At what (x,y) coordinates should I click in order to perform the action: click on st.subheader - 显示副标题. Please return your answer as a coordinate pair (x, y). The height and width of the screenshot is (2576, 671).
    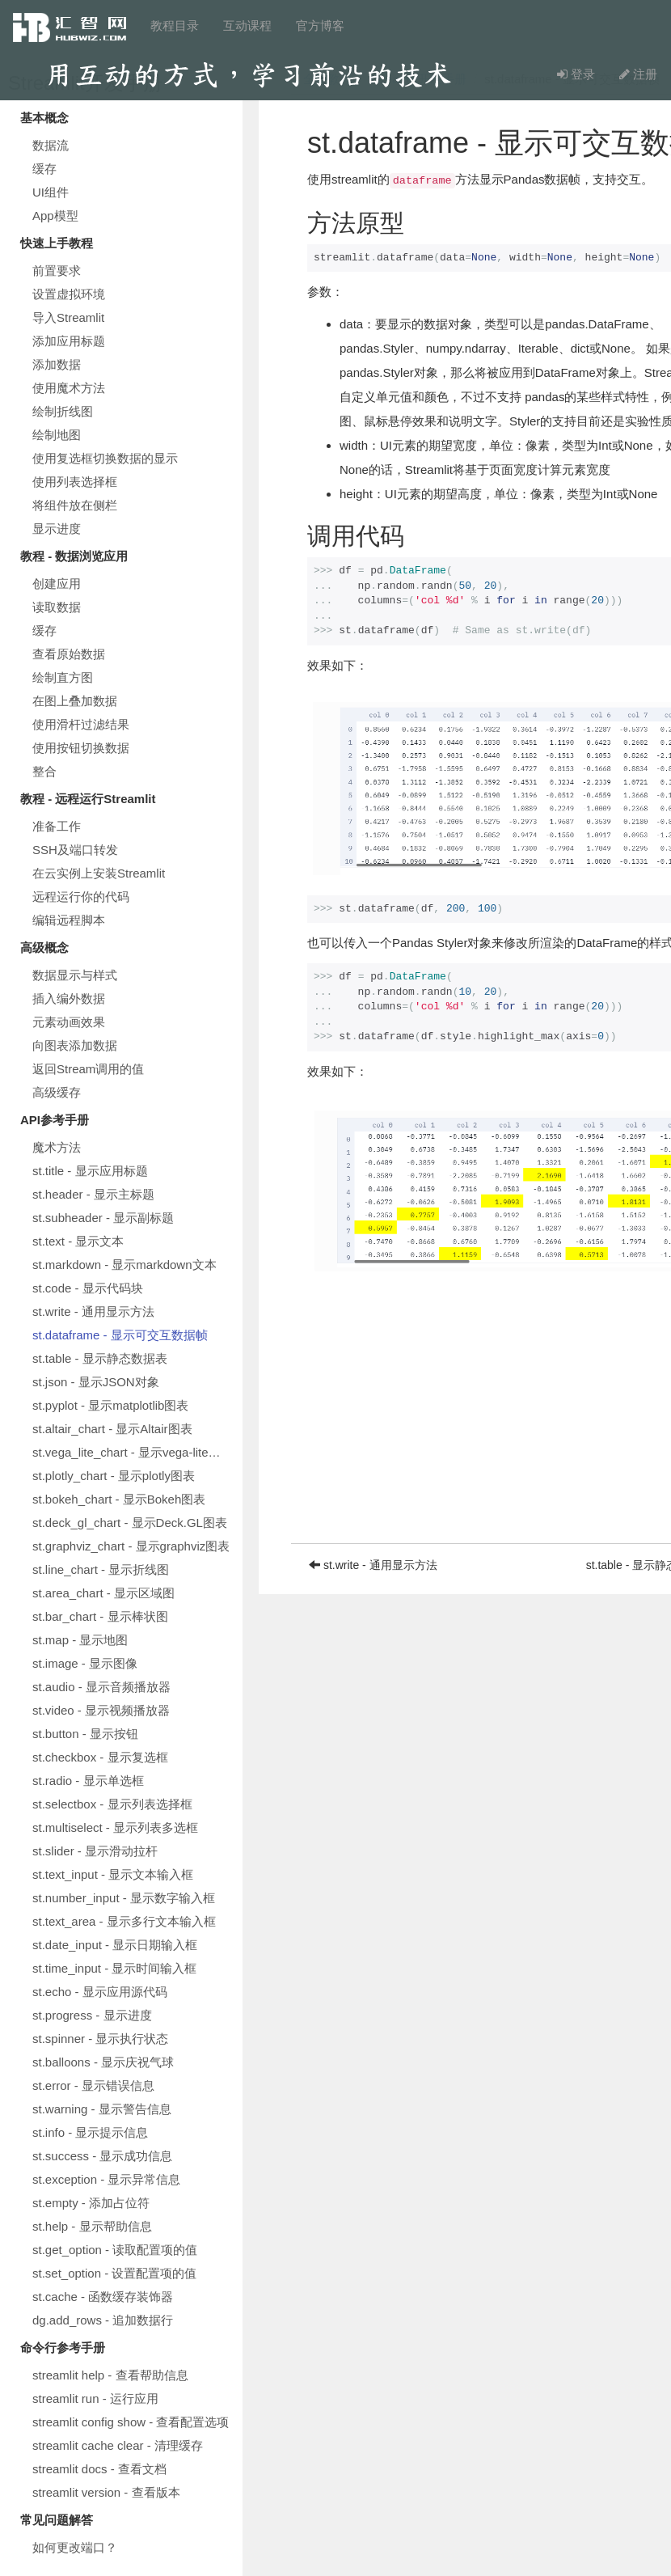
    Looking at the image, I should click on (103, 1218).